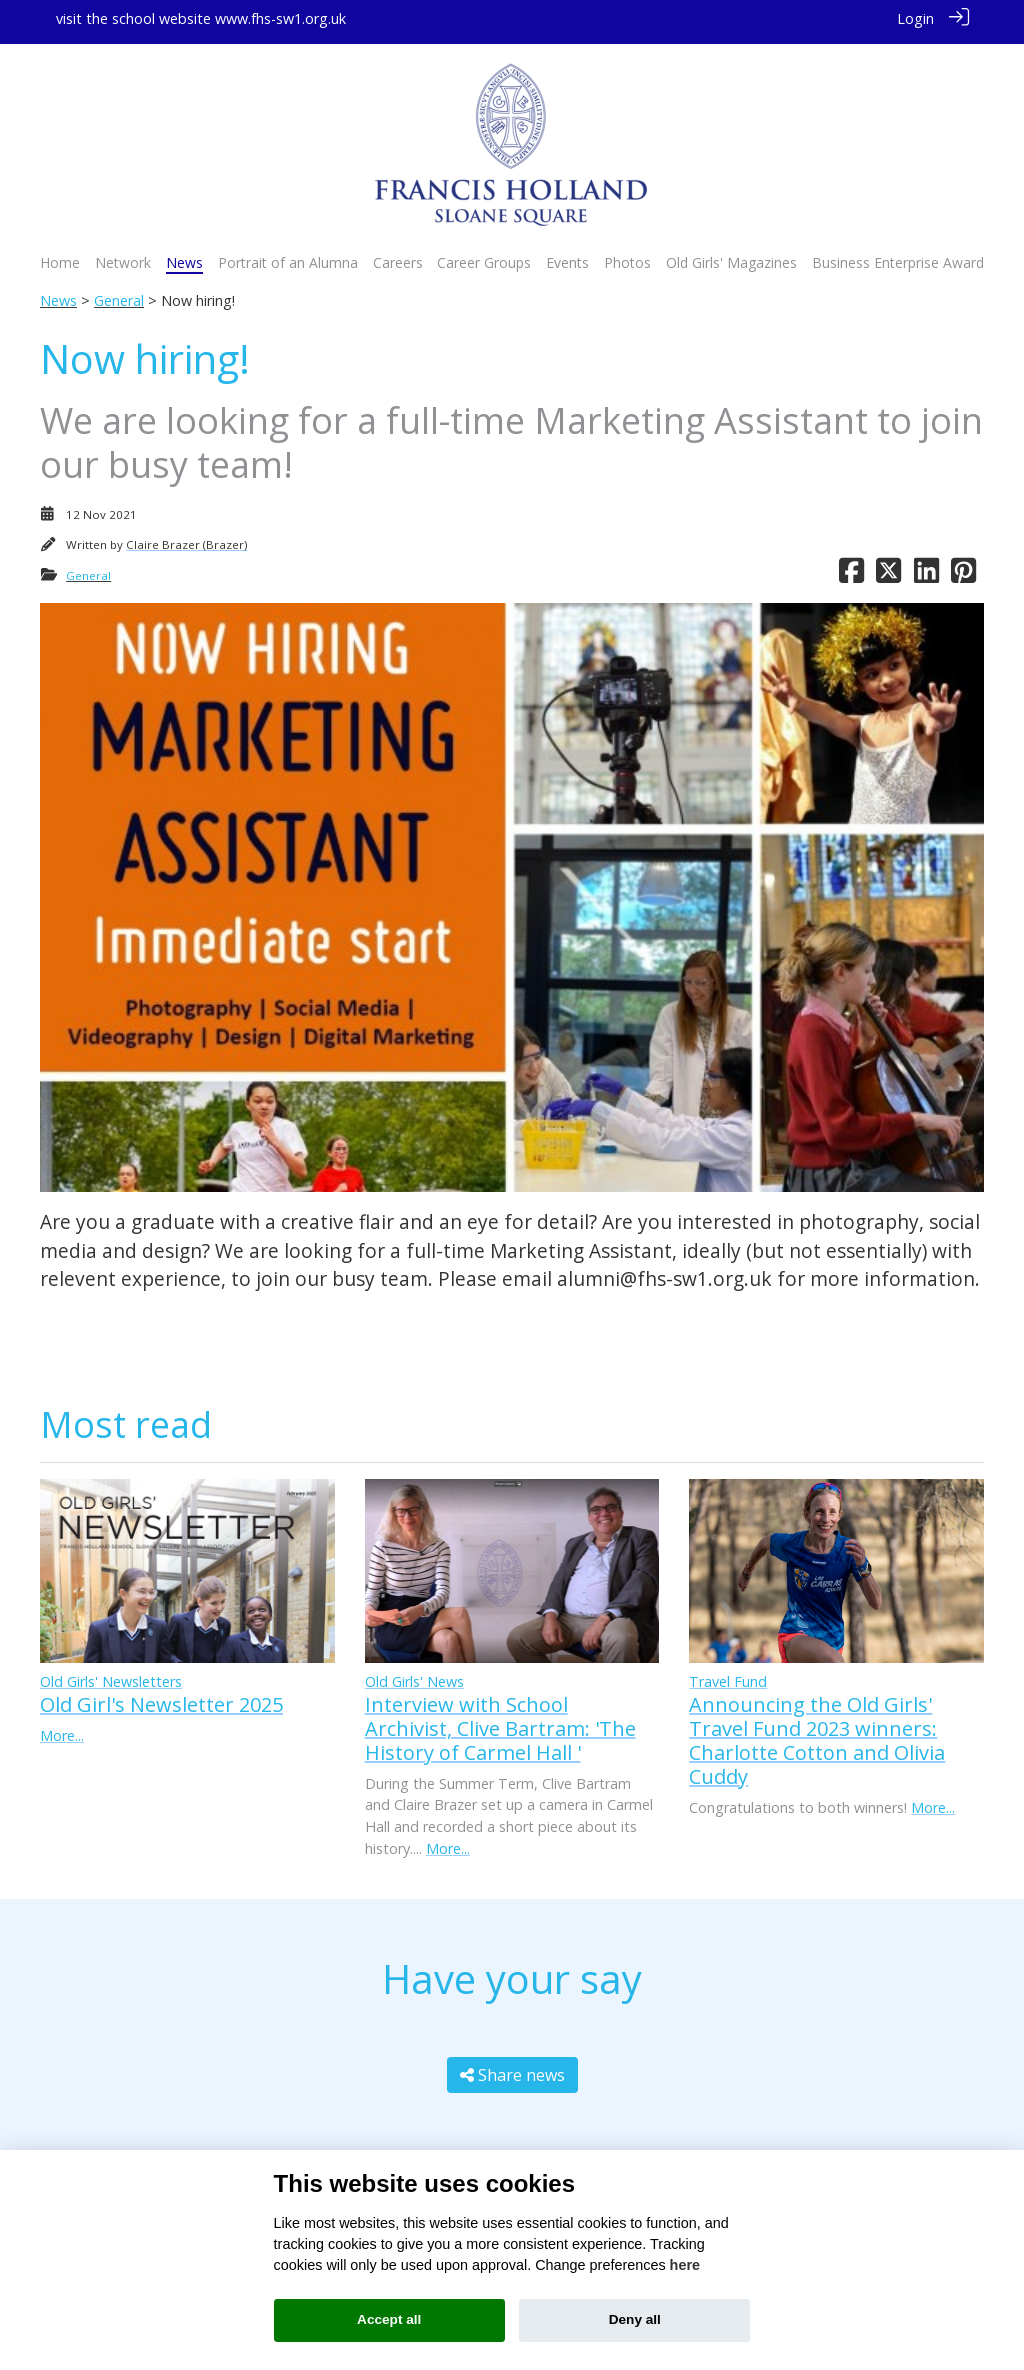 This screenshot has height=2370, width=1024. I want to click on here [Cookie policy], so click(685, 2265).